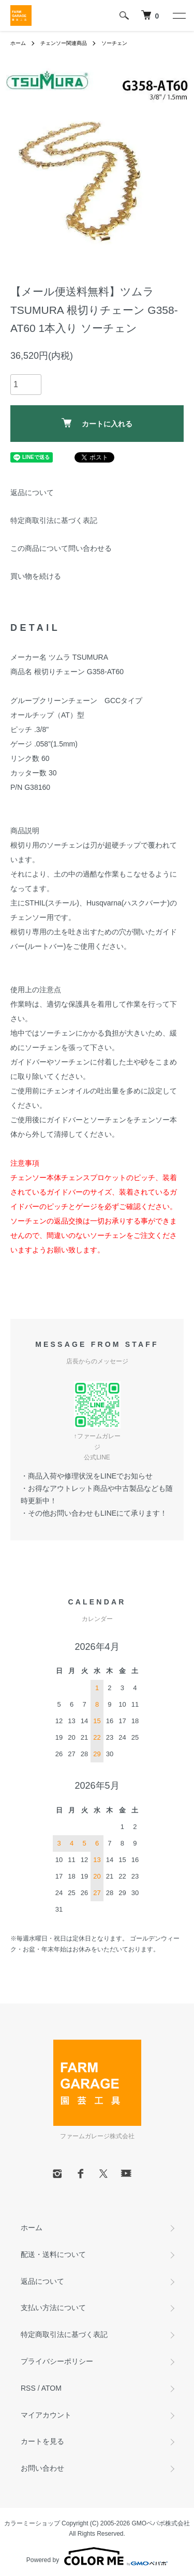 Image resolution: width=194 pixels, height=2576 pixels. Describe the element at coordinates (53, 520) in the screenshot. I see `特定商取引法に基づく表記` at that location.